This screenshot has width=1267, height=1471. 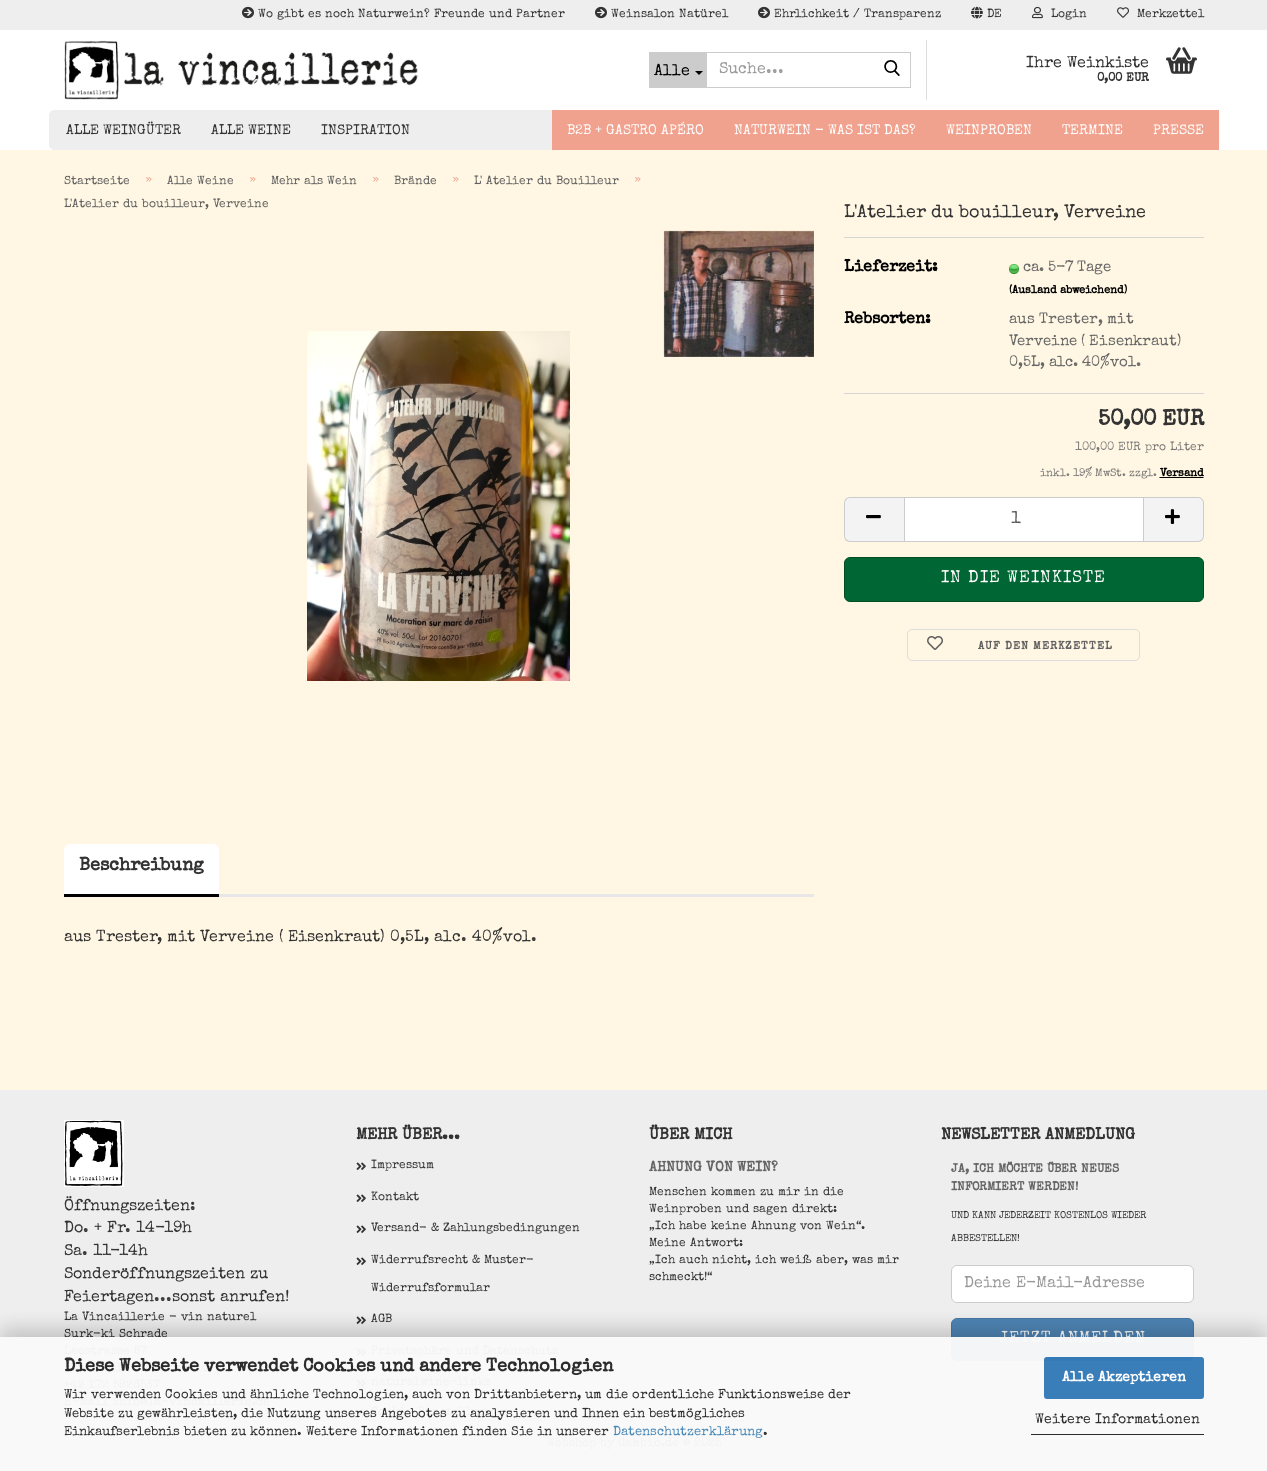 I want to click on Alle Weine, so click(x=251, y=131).